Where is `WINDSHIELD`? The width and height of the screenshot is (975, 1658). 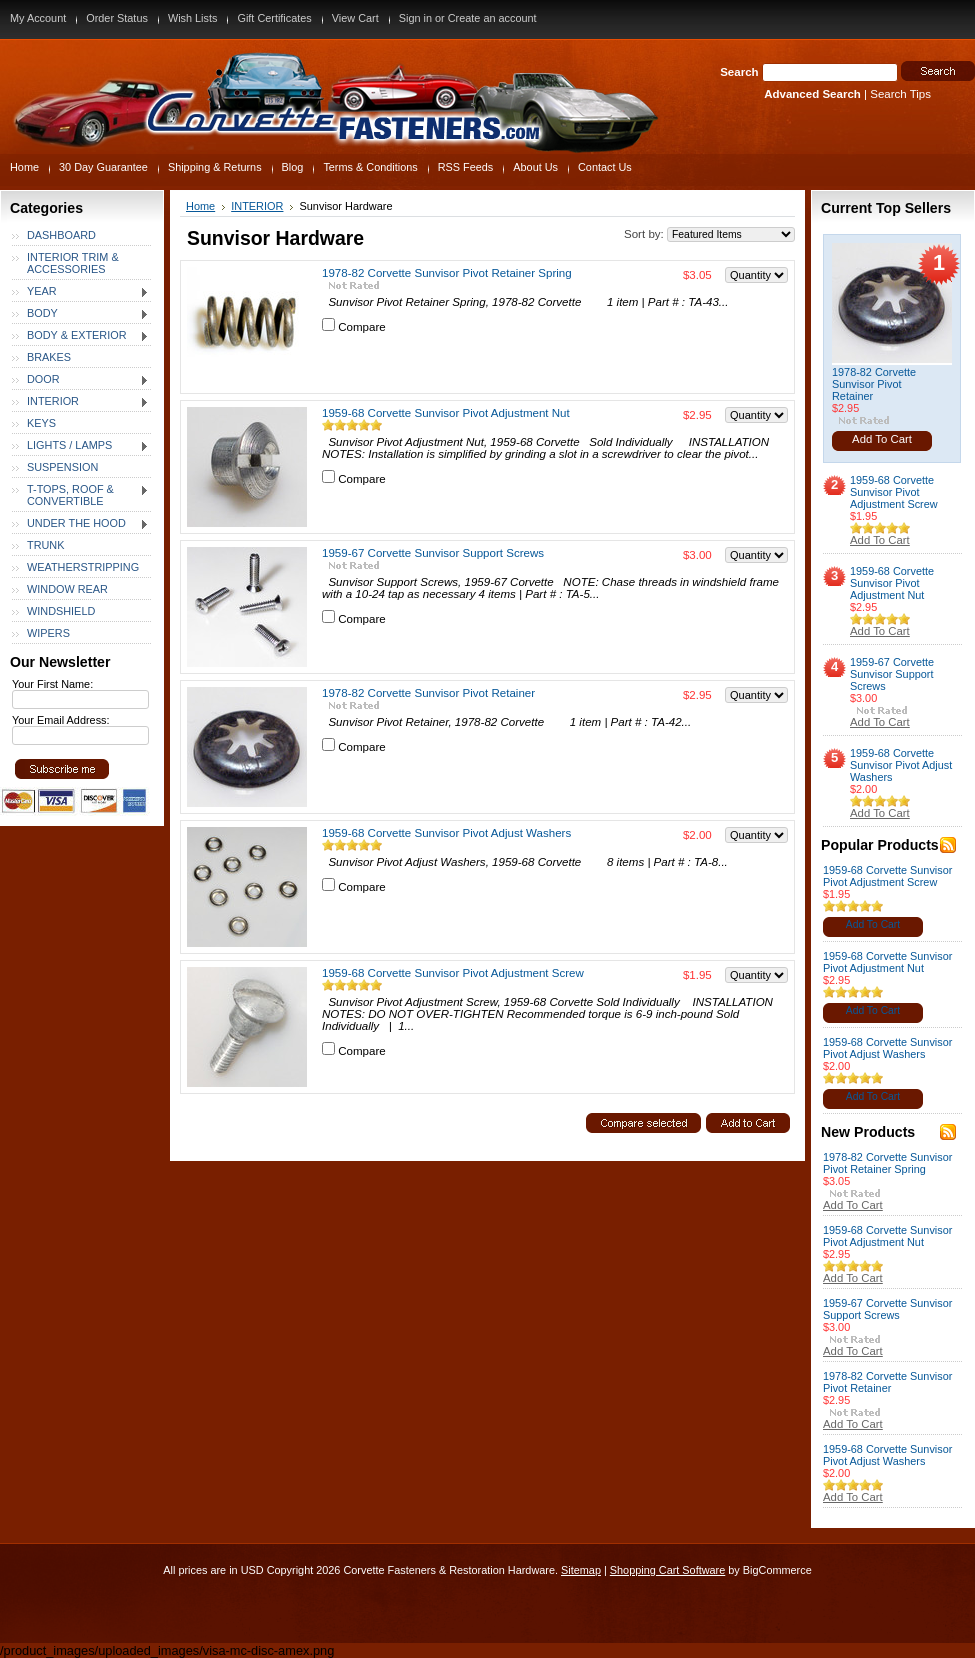 WINDSHIELD is located at coordinates (61, 611).